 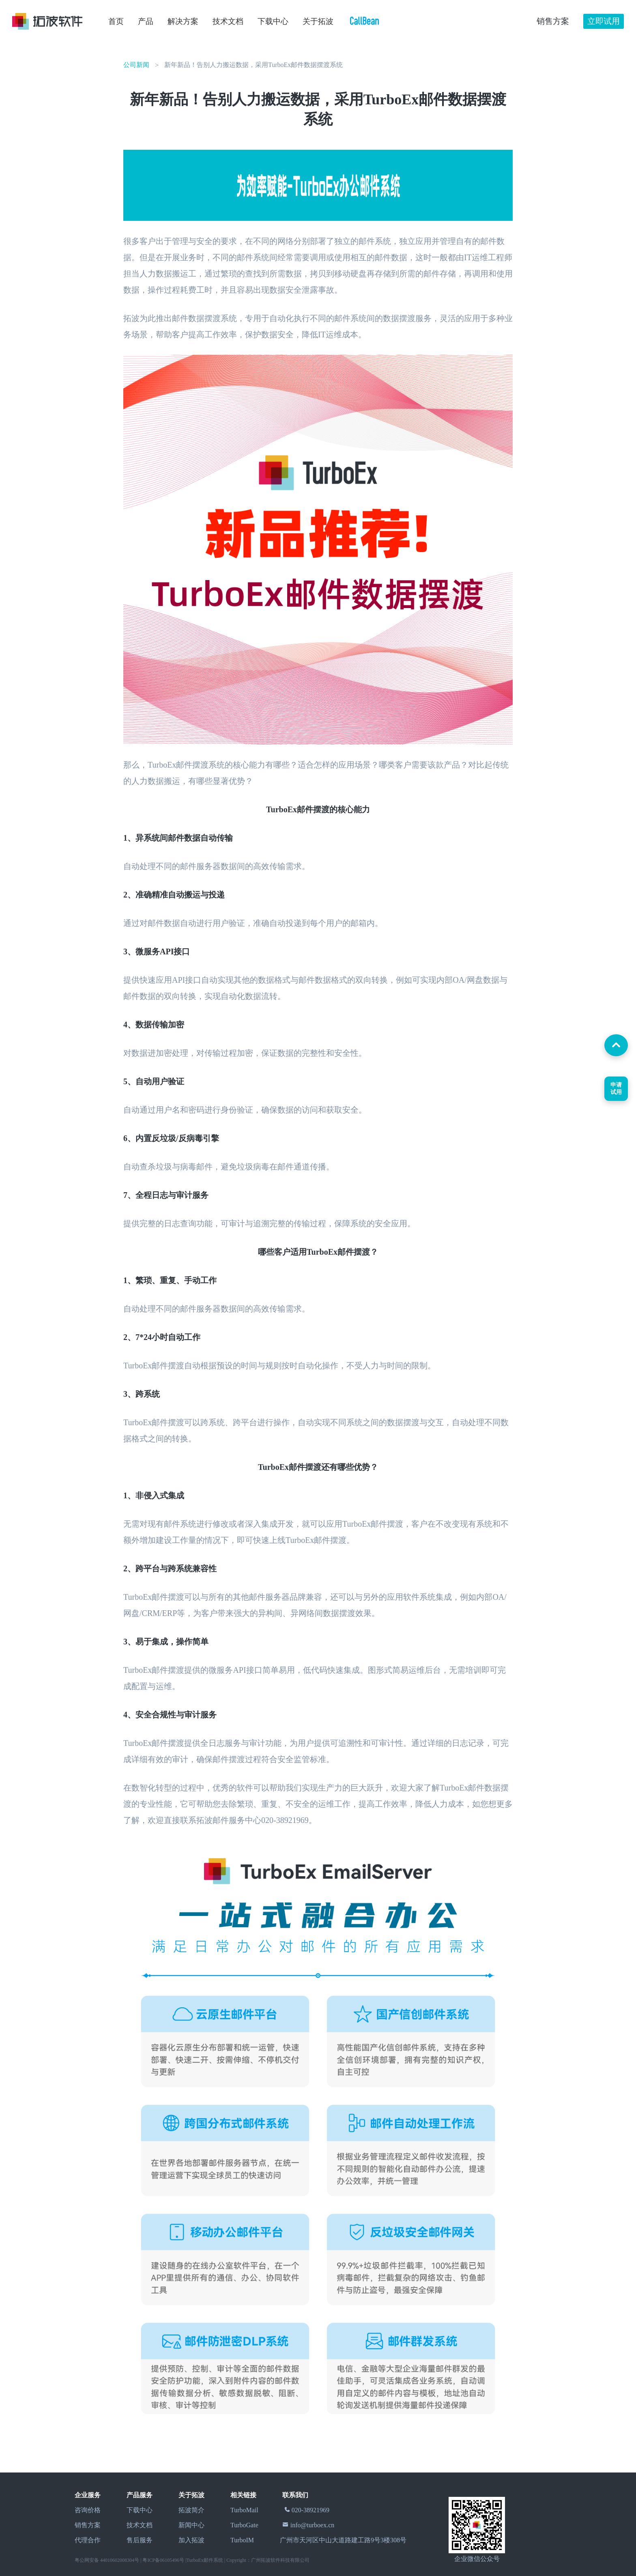 What do you see at coordinates (244, 2525) in the screenshot?
I see `TurboGate` at bounding box center [244, 2525].